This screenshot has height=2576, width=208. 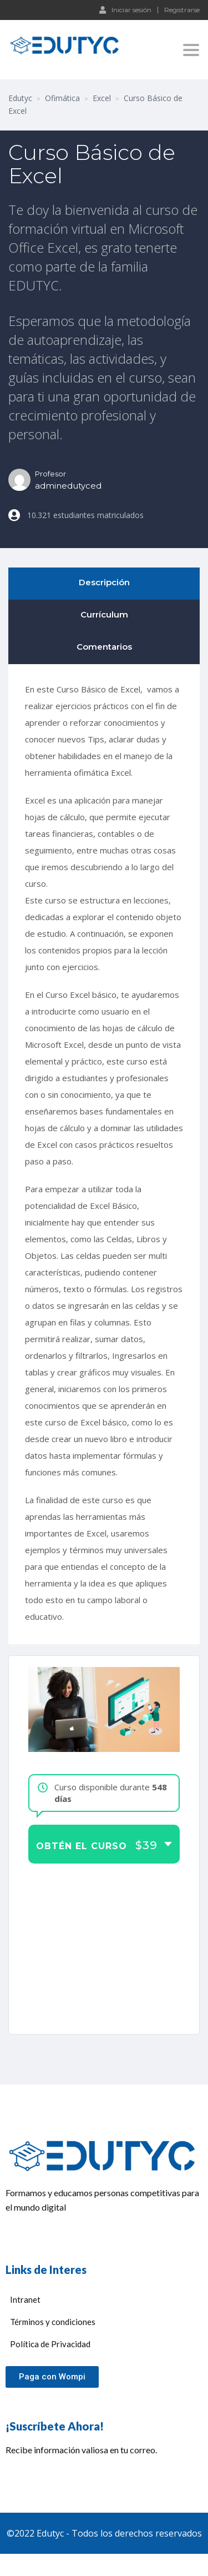 What do you see at coordinates (104, 646) in the screenshot?
I see `Comentarios` at bounding box center [104, 646].